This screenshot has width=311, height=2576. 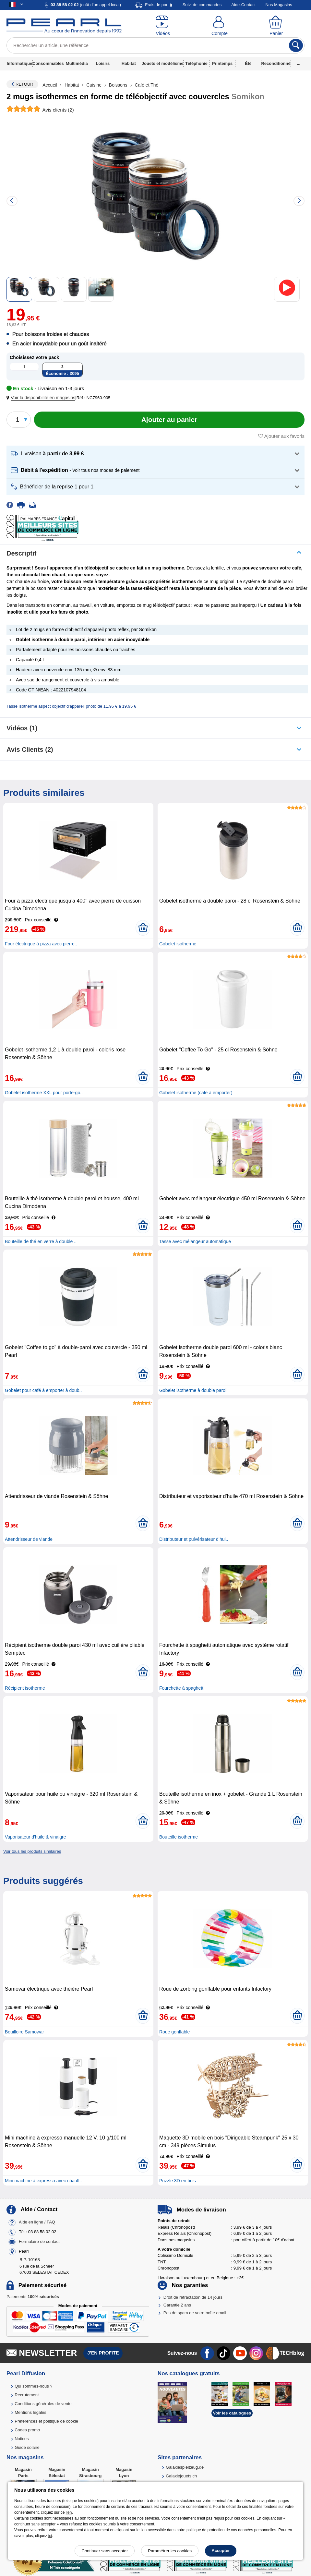 I want to click on Notices, so click(x=22, y=2438).